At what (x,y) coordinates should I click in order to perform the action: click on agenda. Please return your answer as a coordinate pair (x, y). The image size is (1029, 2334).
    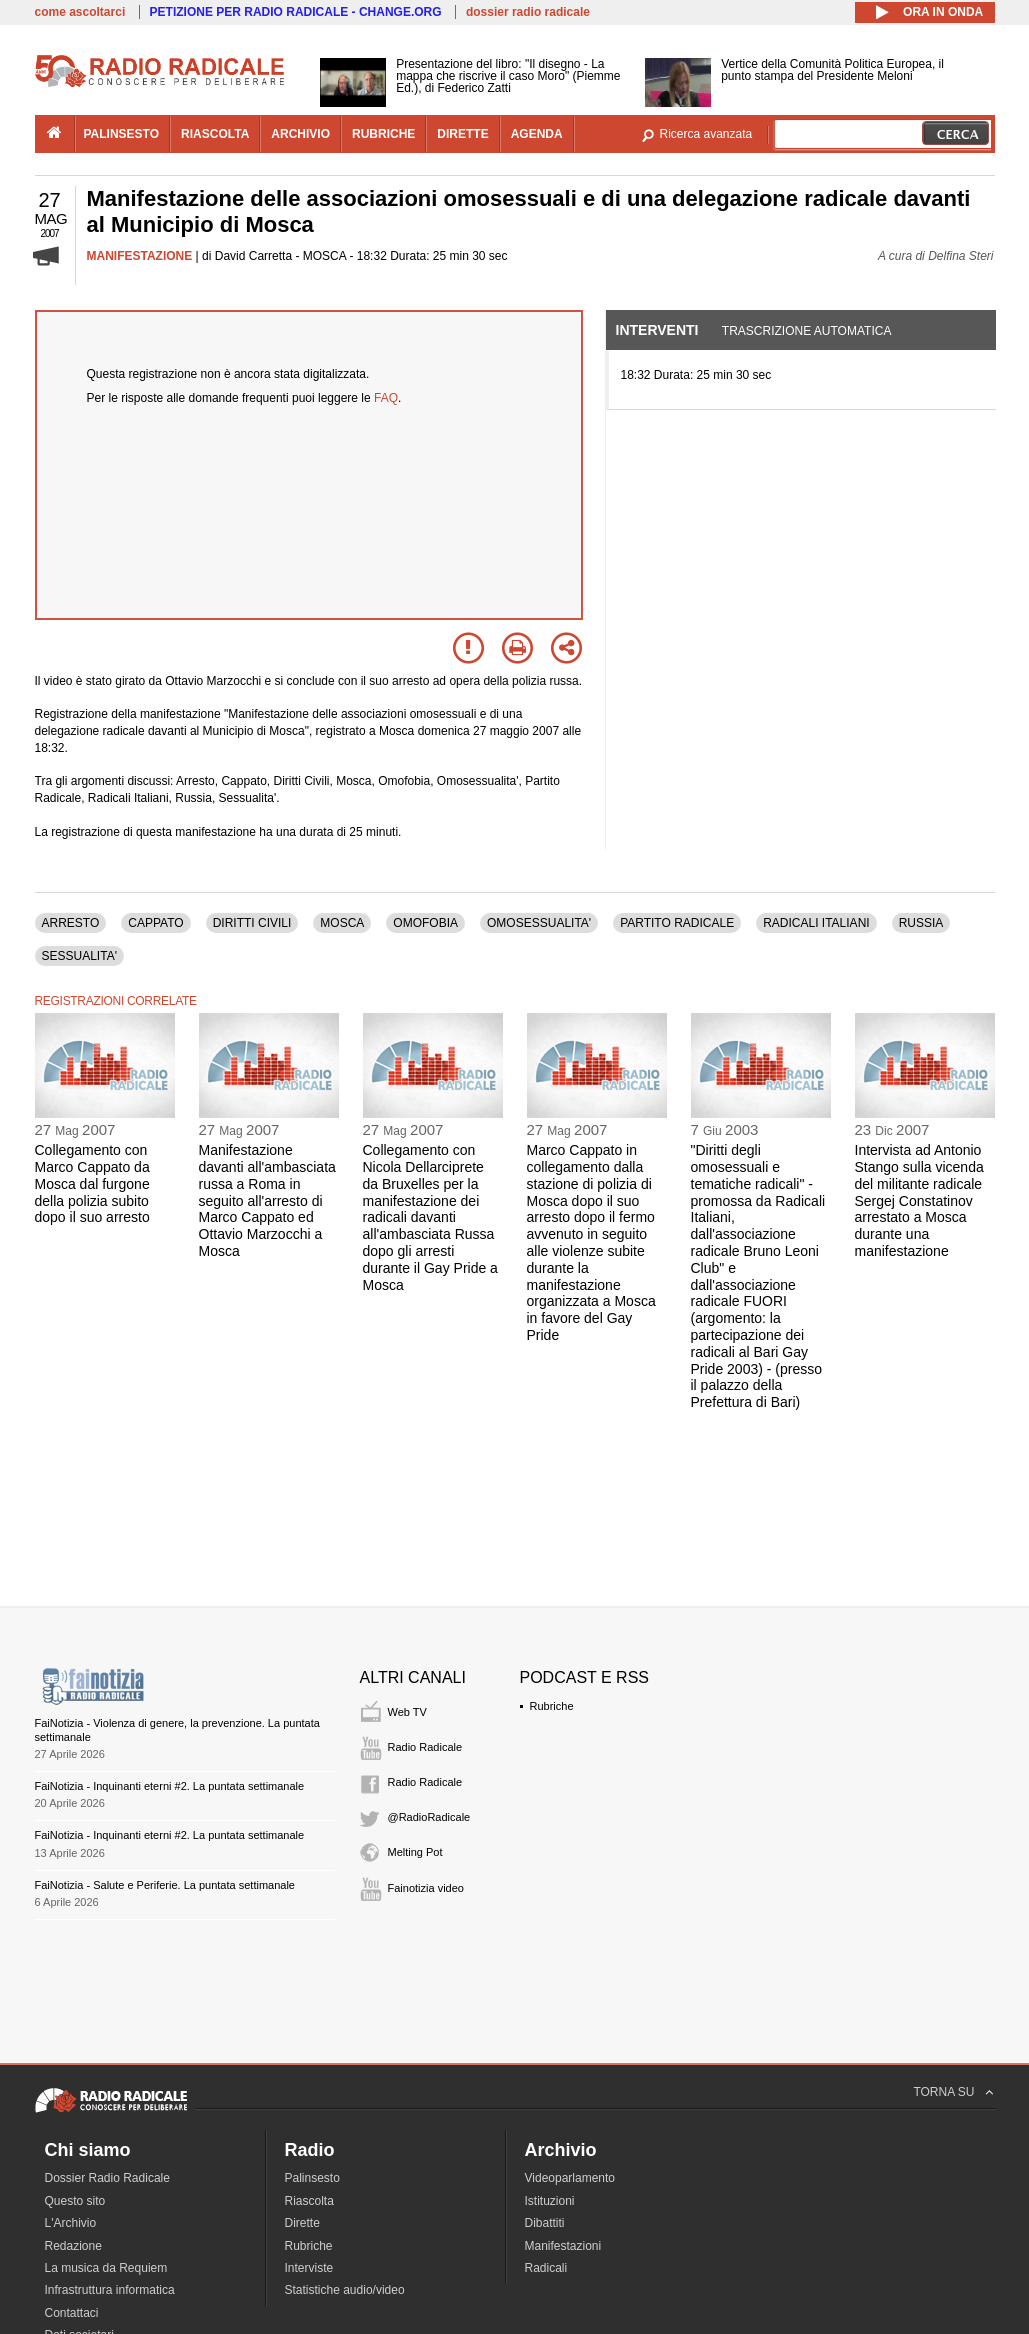
    Looking at the image, I should click on (537, 134).